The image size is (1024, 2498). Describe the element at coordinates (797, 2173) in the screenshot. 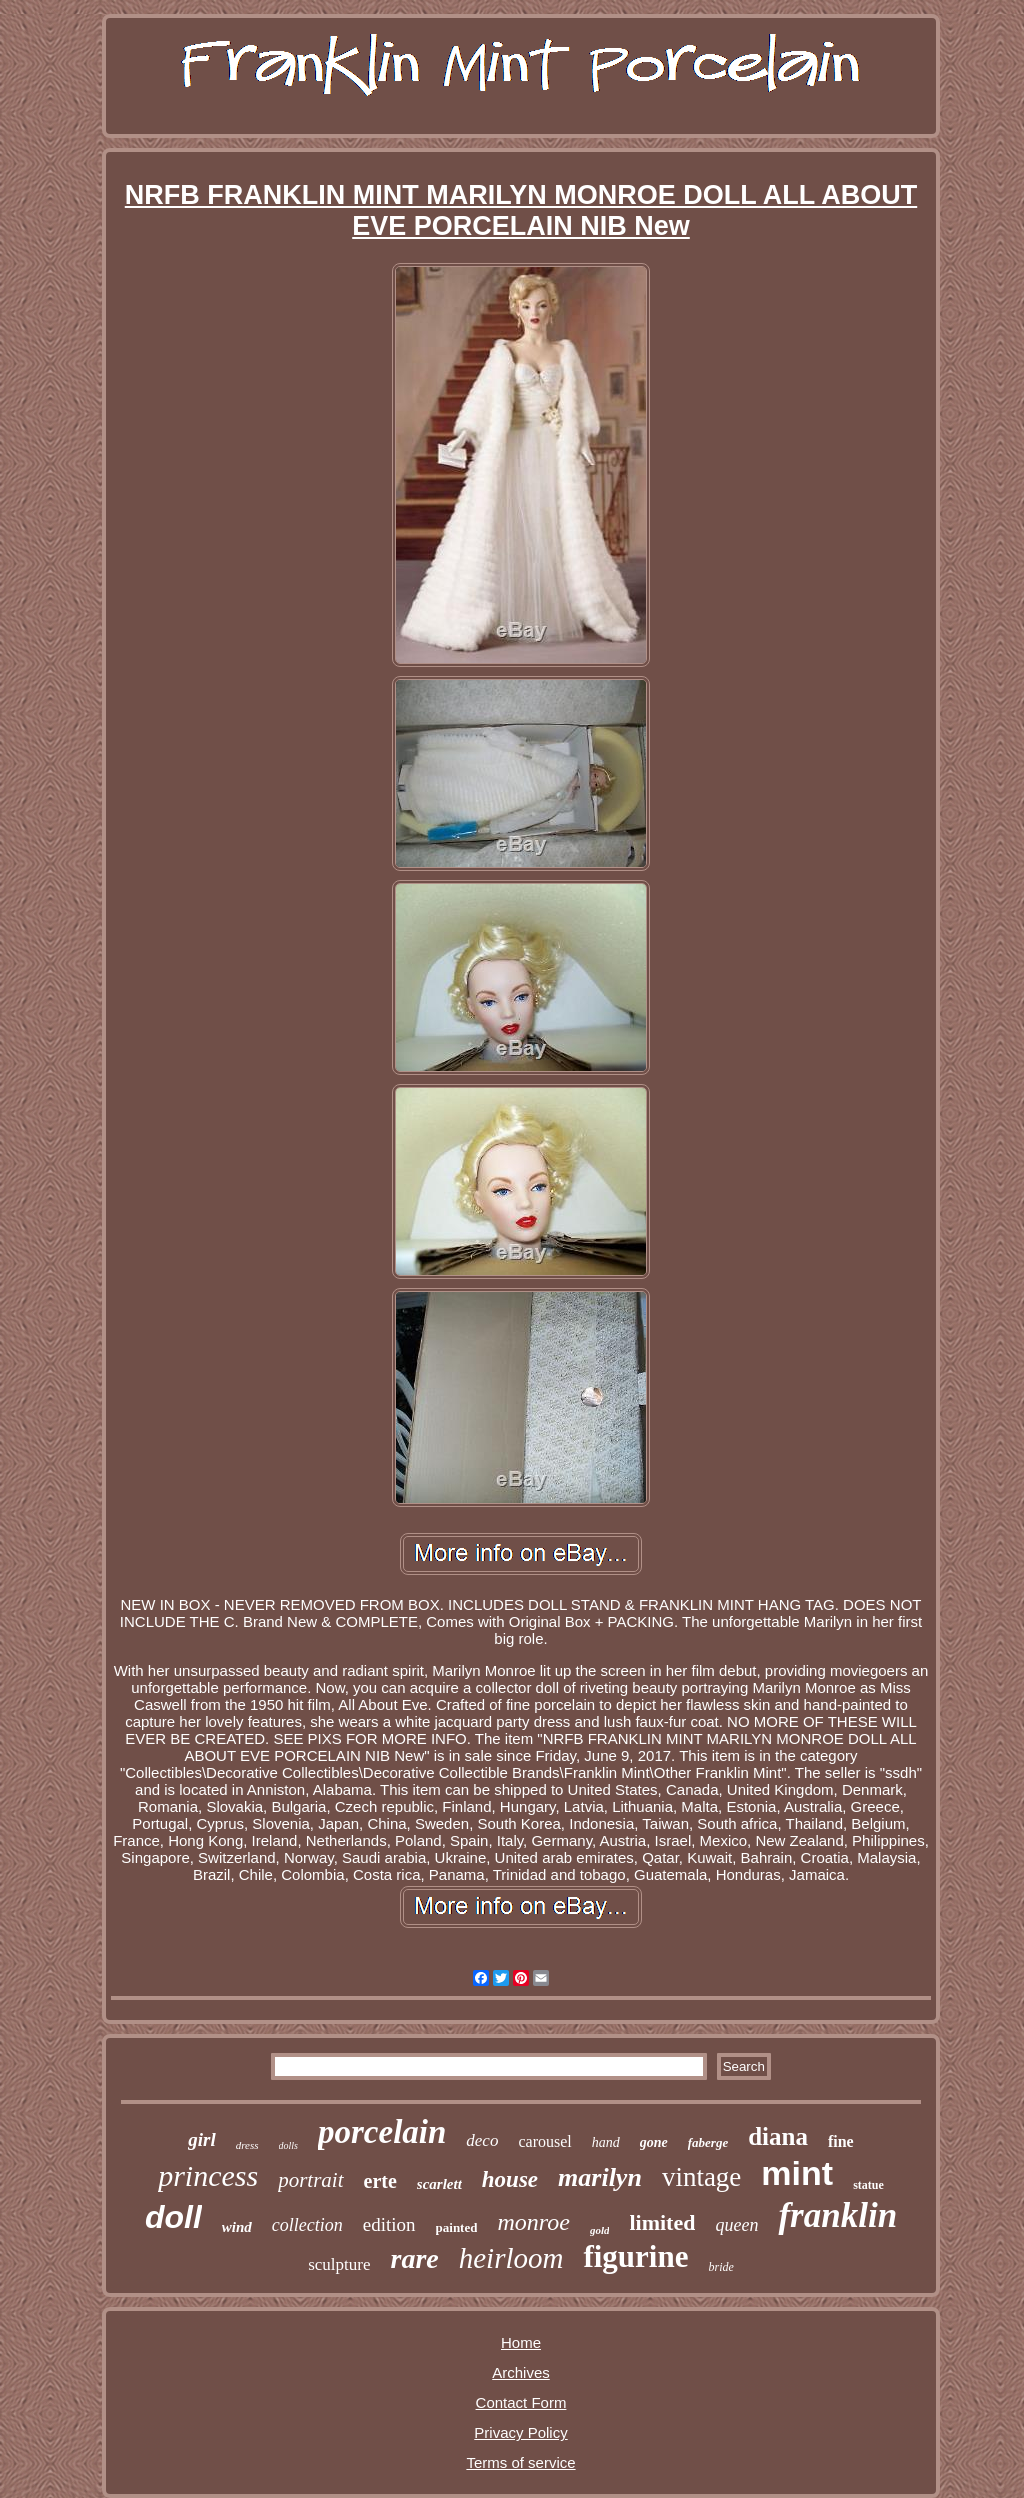

I see `mint` at that location.